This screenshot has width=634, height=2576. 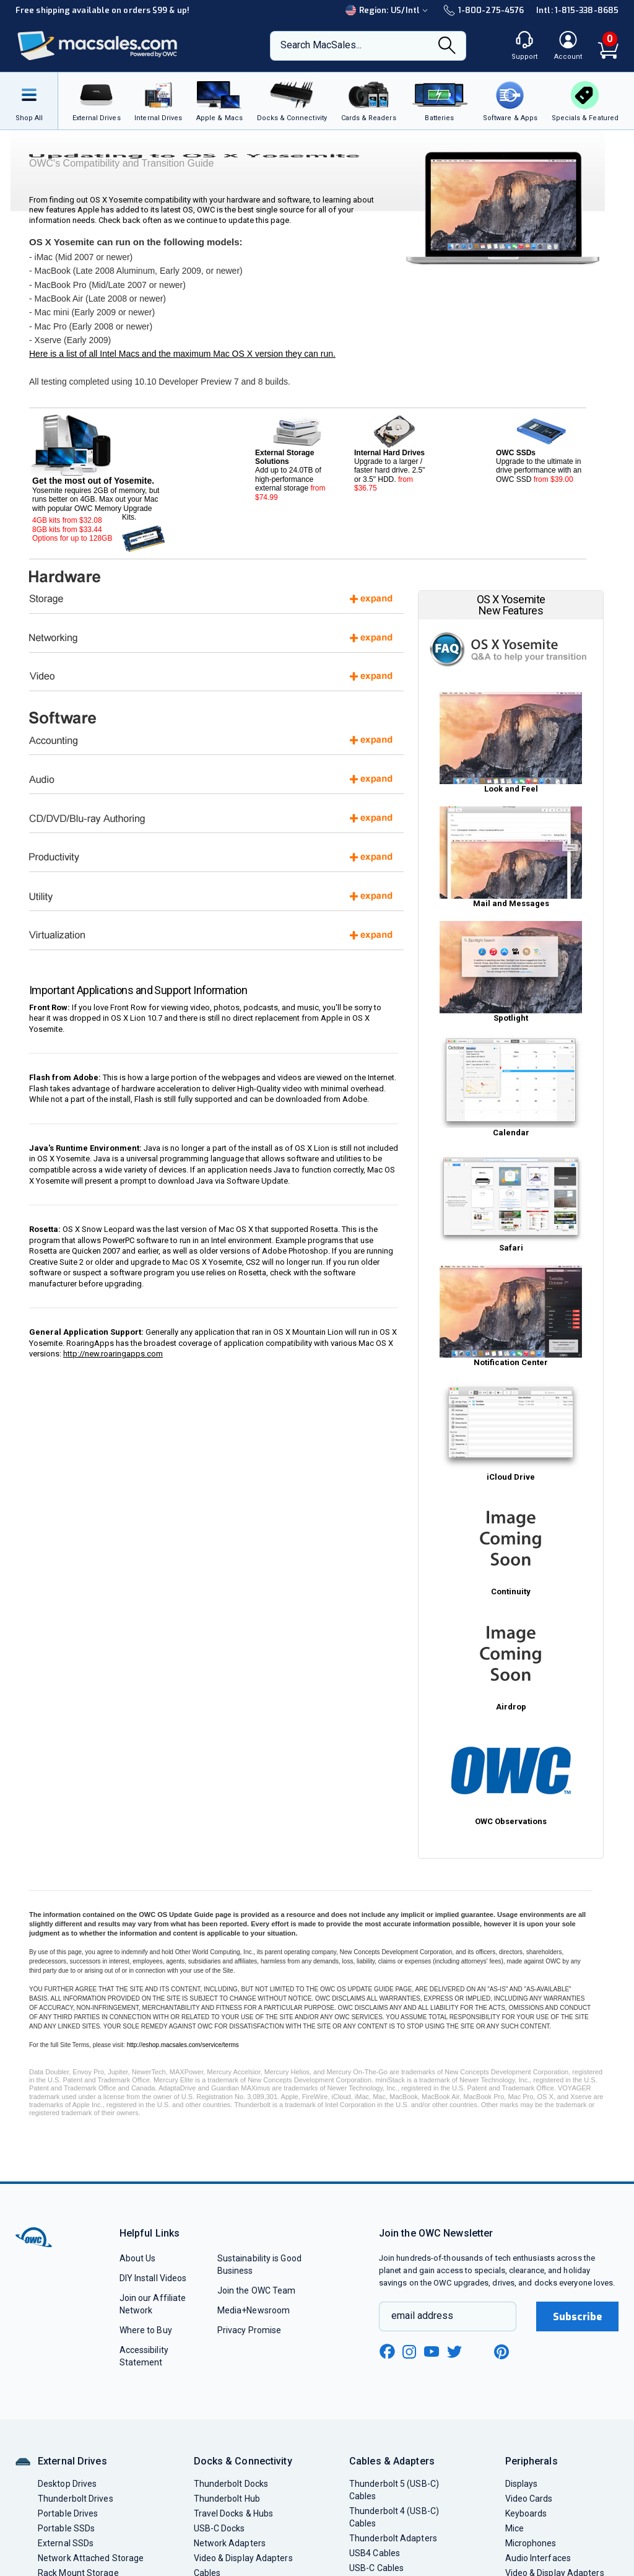 I want to click on Thunderbolt Adapters, so click(x=393, y=2538).